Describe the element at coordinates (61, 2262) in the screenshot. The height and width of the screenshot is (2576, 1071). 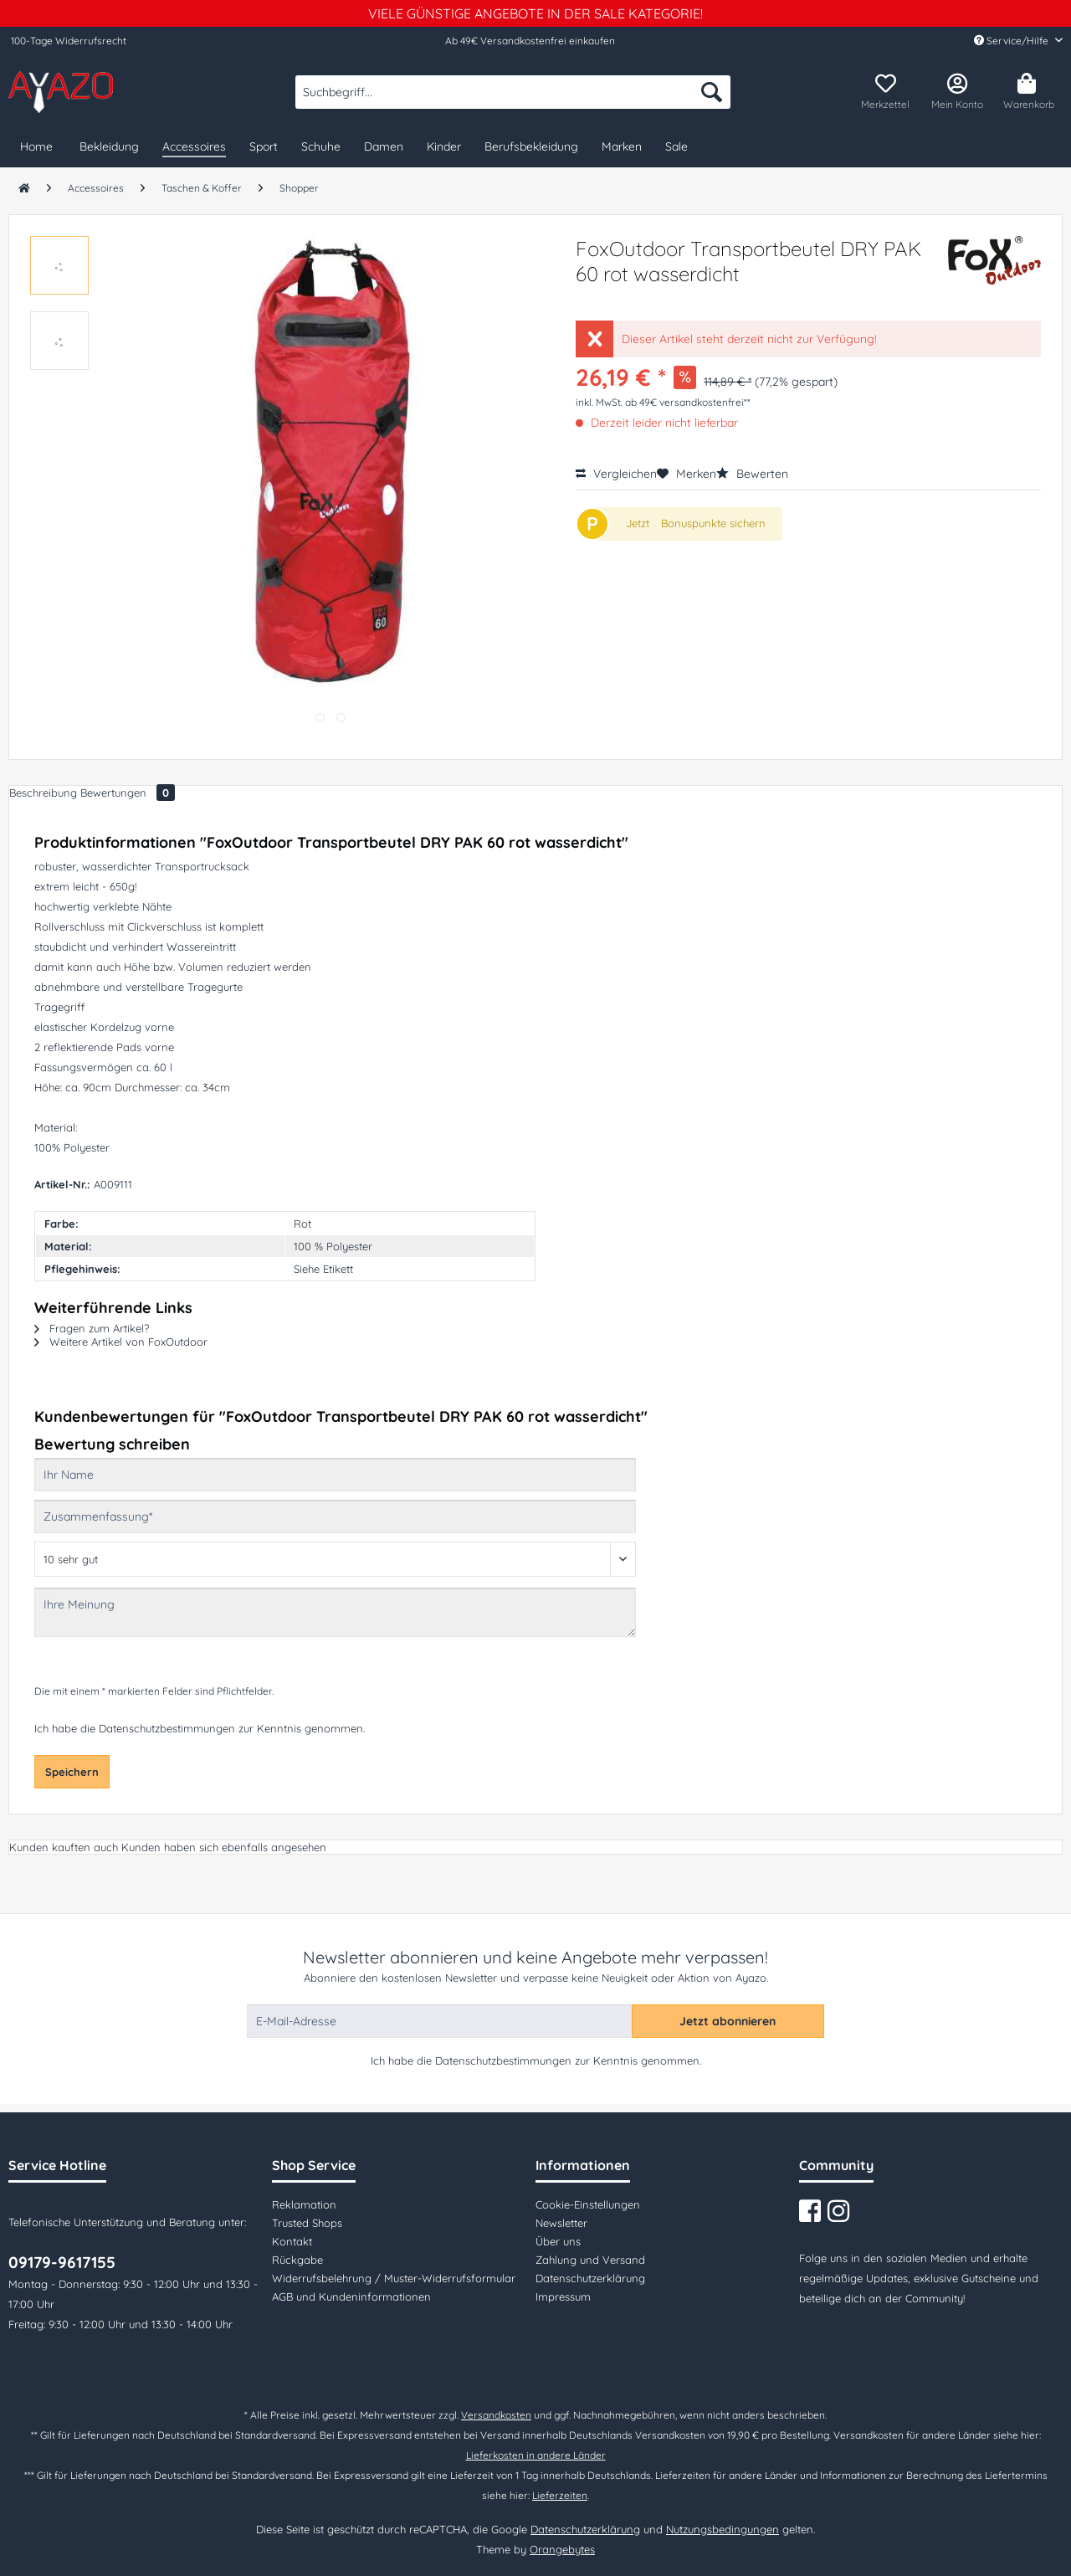
I see `09179-9617155` at that location.